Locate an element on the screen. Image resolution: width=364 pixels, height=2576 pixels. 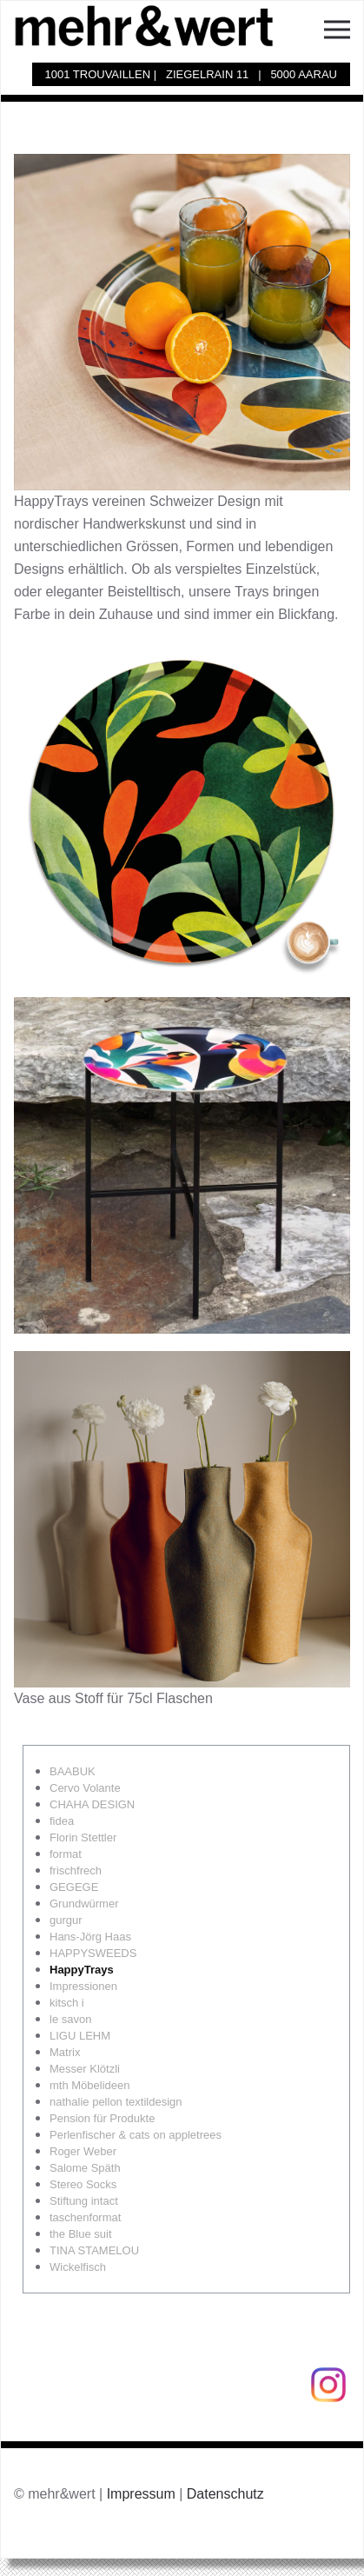
Hans-Jörg Haas is located at coordinates (90, 1936).